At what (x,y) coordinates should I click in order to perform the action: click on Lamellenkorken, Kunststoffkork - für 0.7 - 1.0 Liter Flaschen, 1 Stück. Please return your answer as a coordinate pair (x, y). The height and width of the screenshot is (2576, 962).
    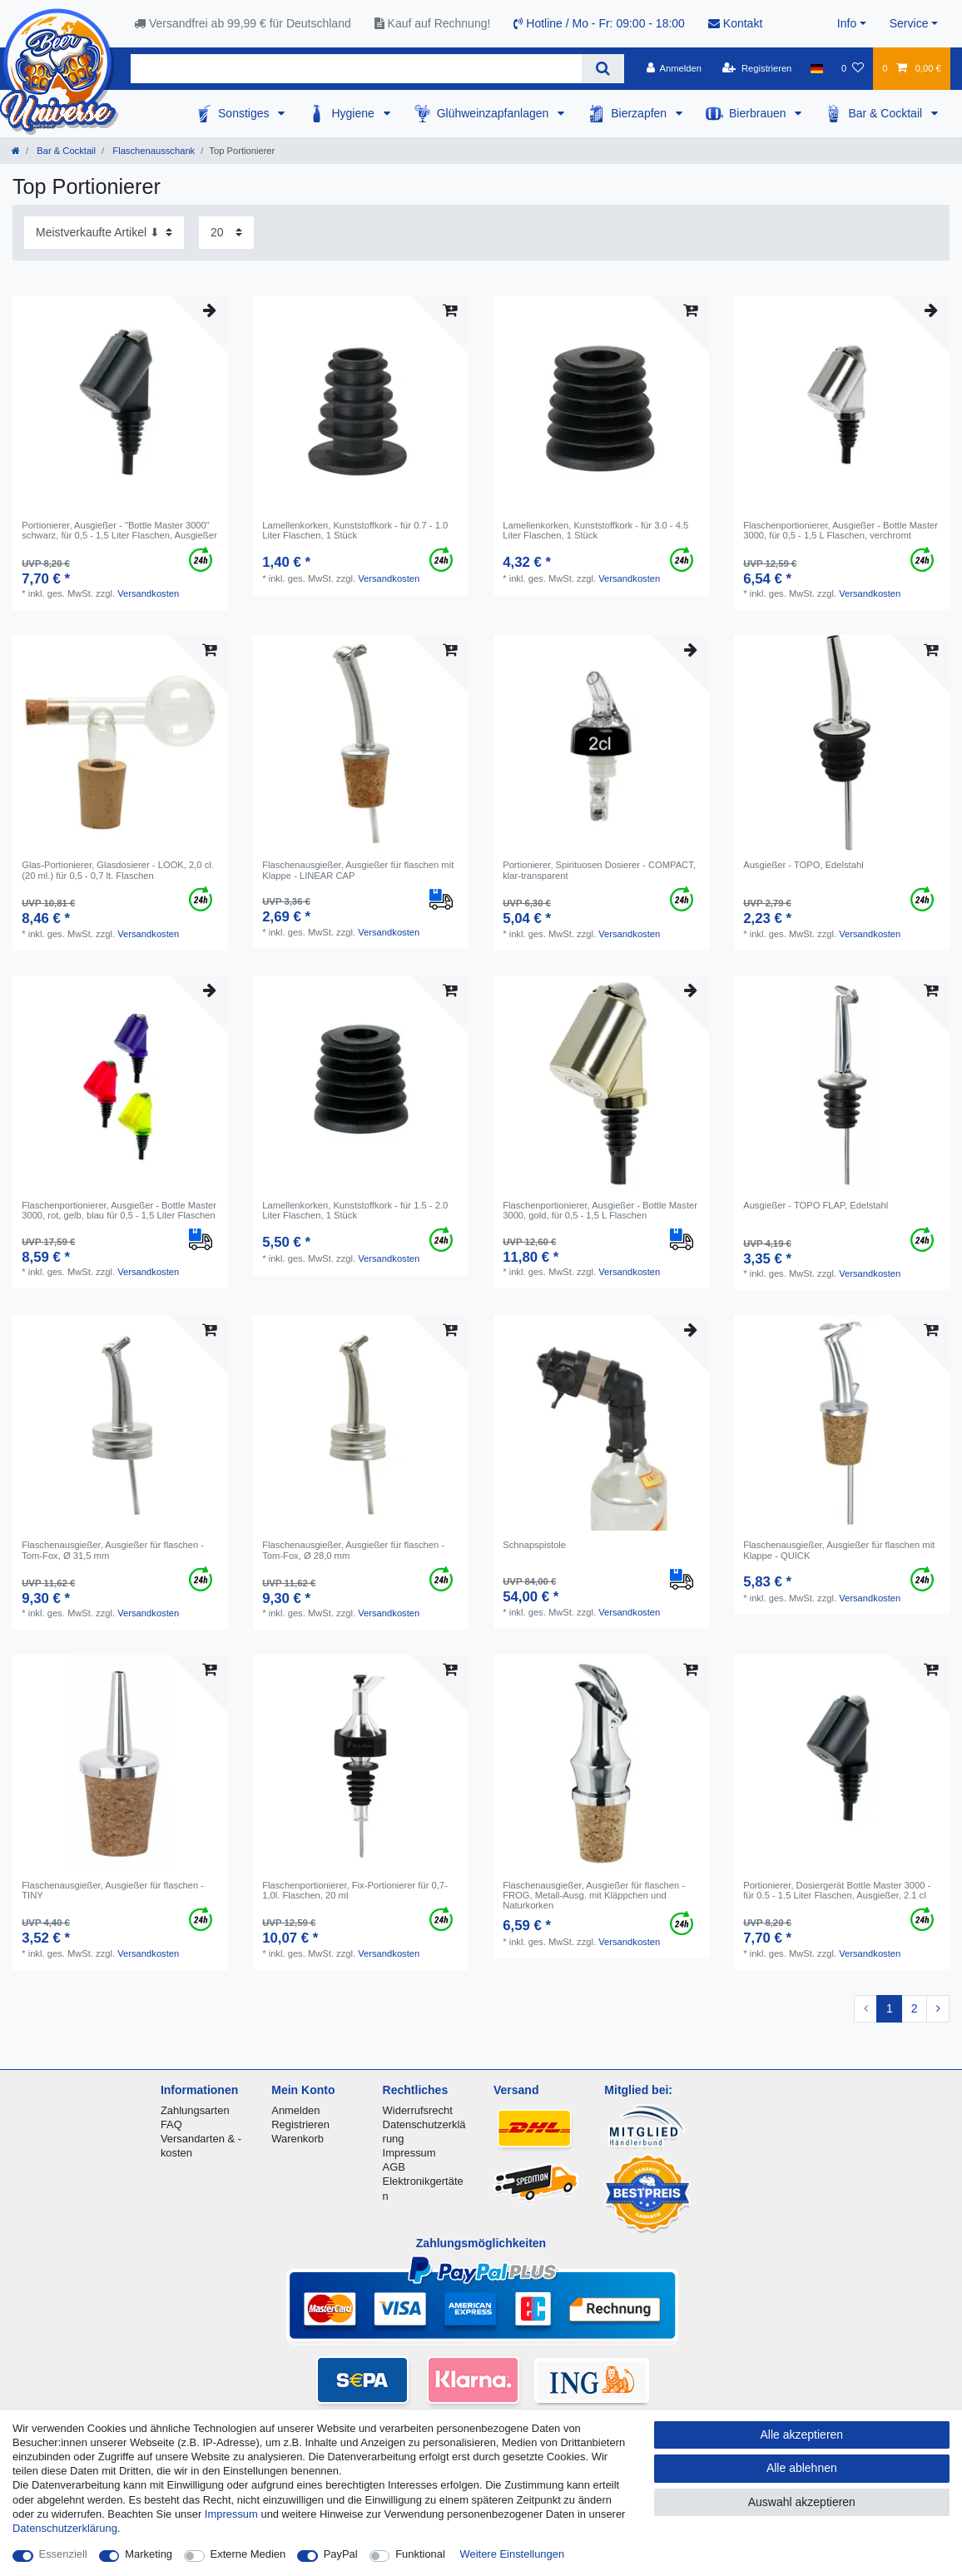
    Looking at the image, I should click on (355, 530).